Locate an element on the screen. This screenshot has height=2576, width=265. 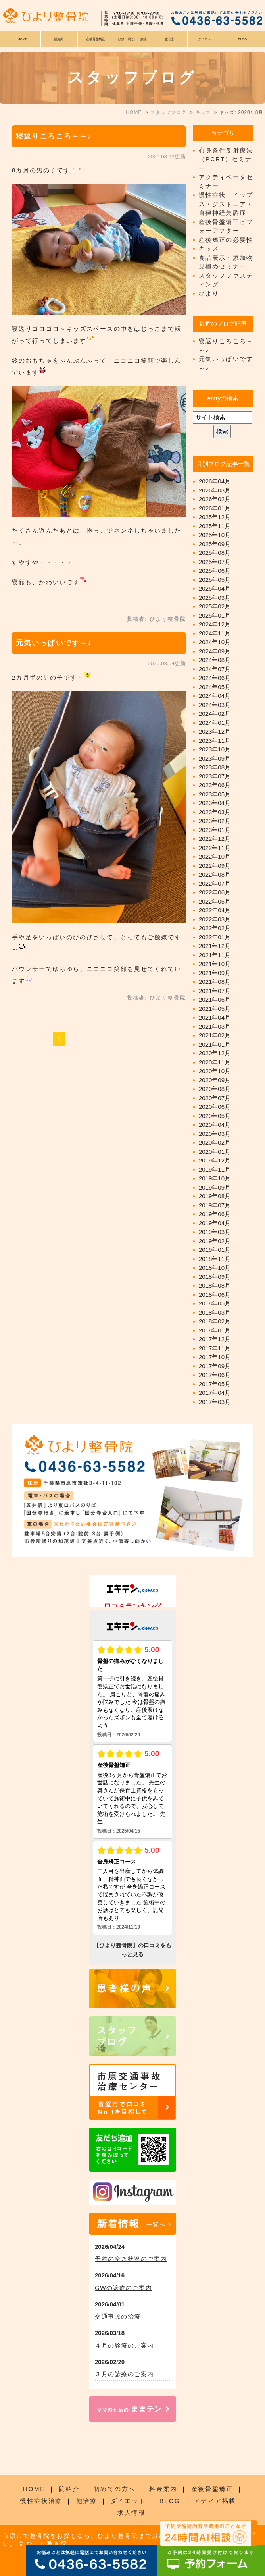
2021年02月 is located at coordinates (214, 1035).